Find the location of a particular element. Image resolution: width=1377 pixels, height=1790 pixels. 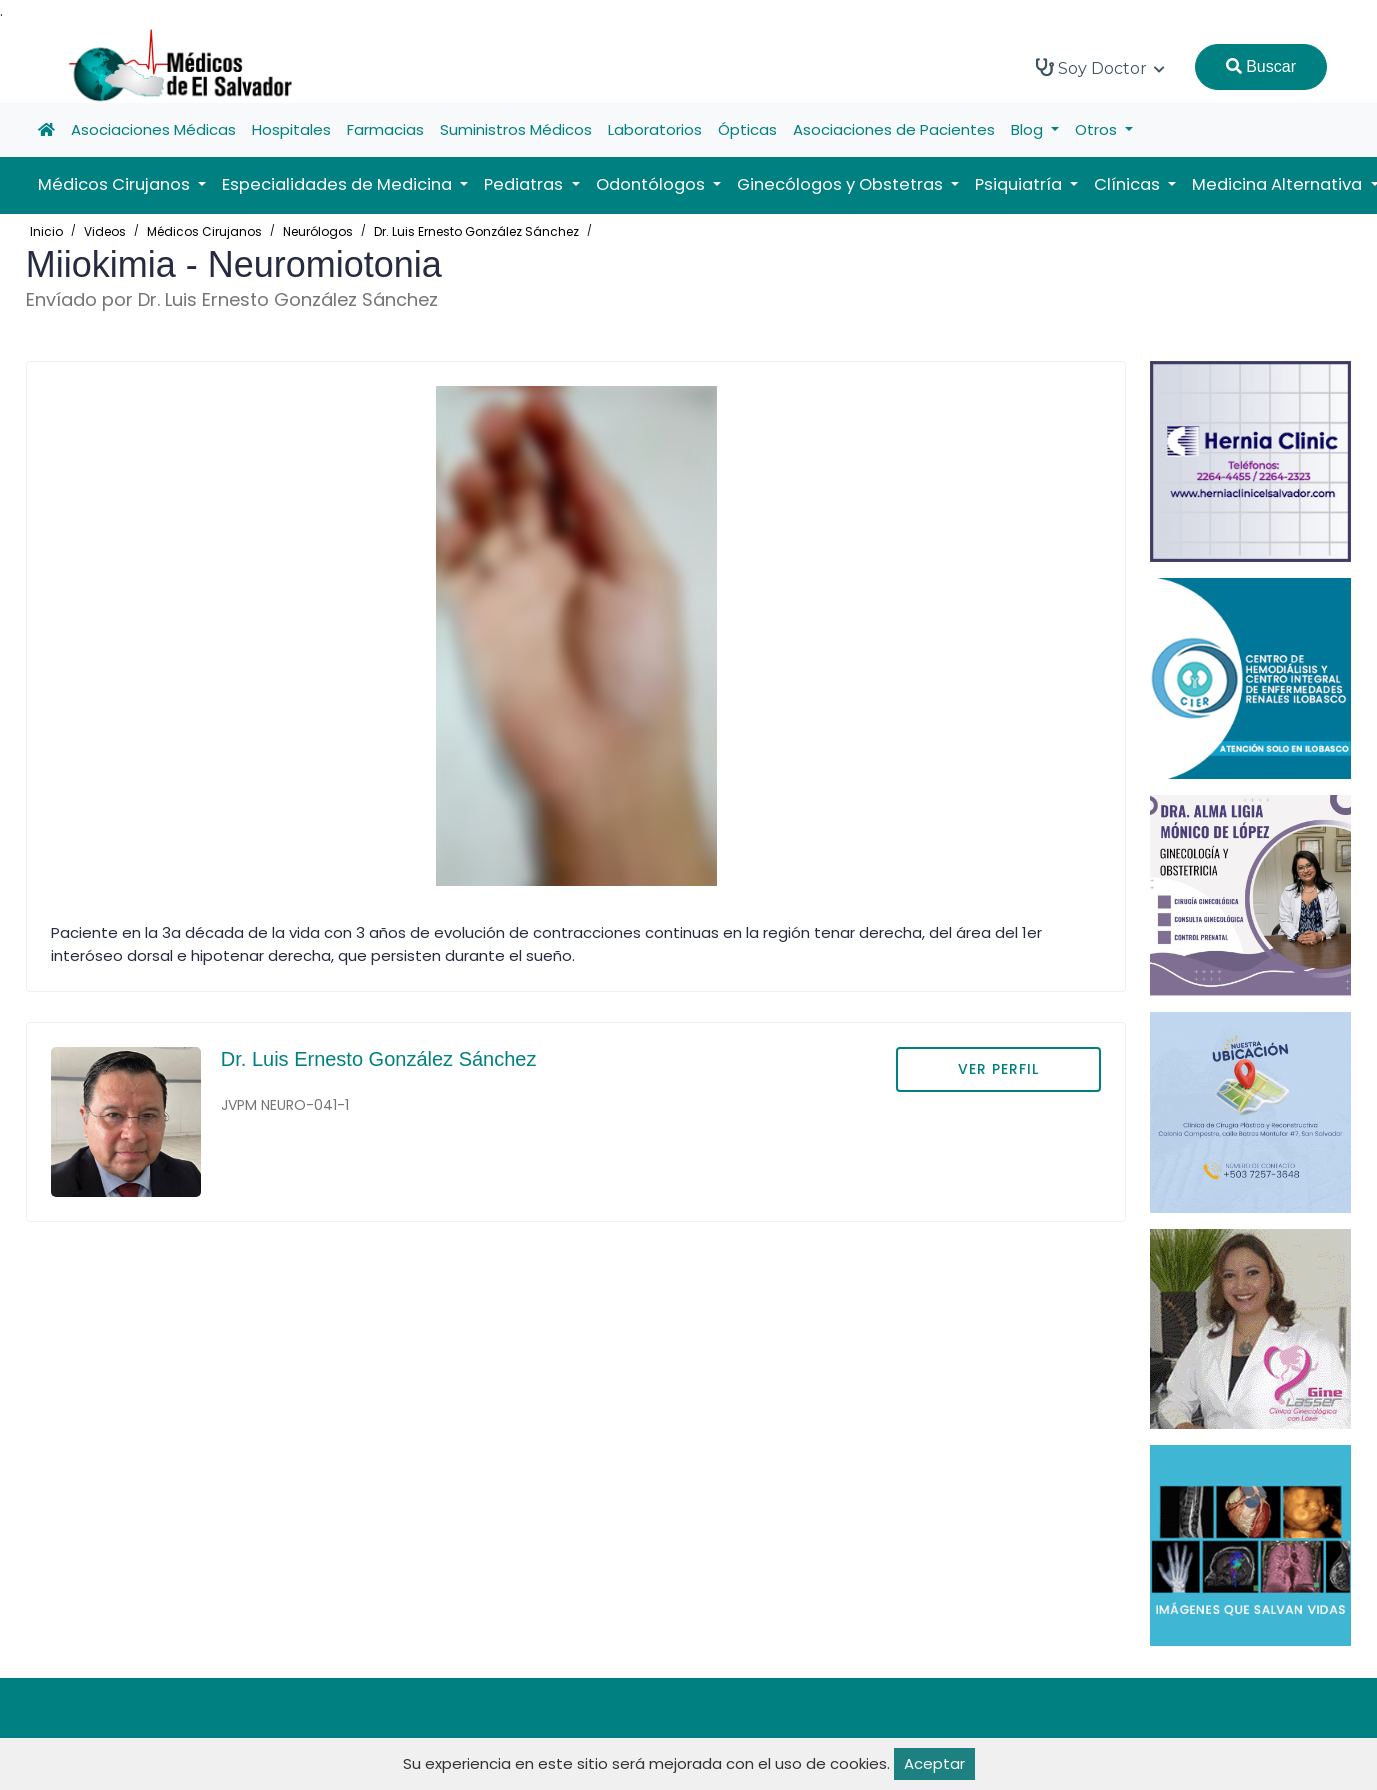

Asociaciones de Pacientes is located at coordinates (894, 129).